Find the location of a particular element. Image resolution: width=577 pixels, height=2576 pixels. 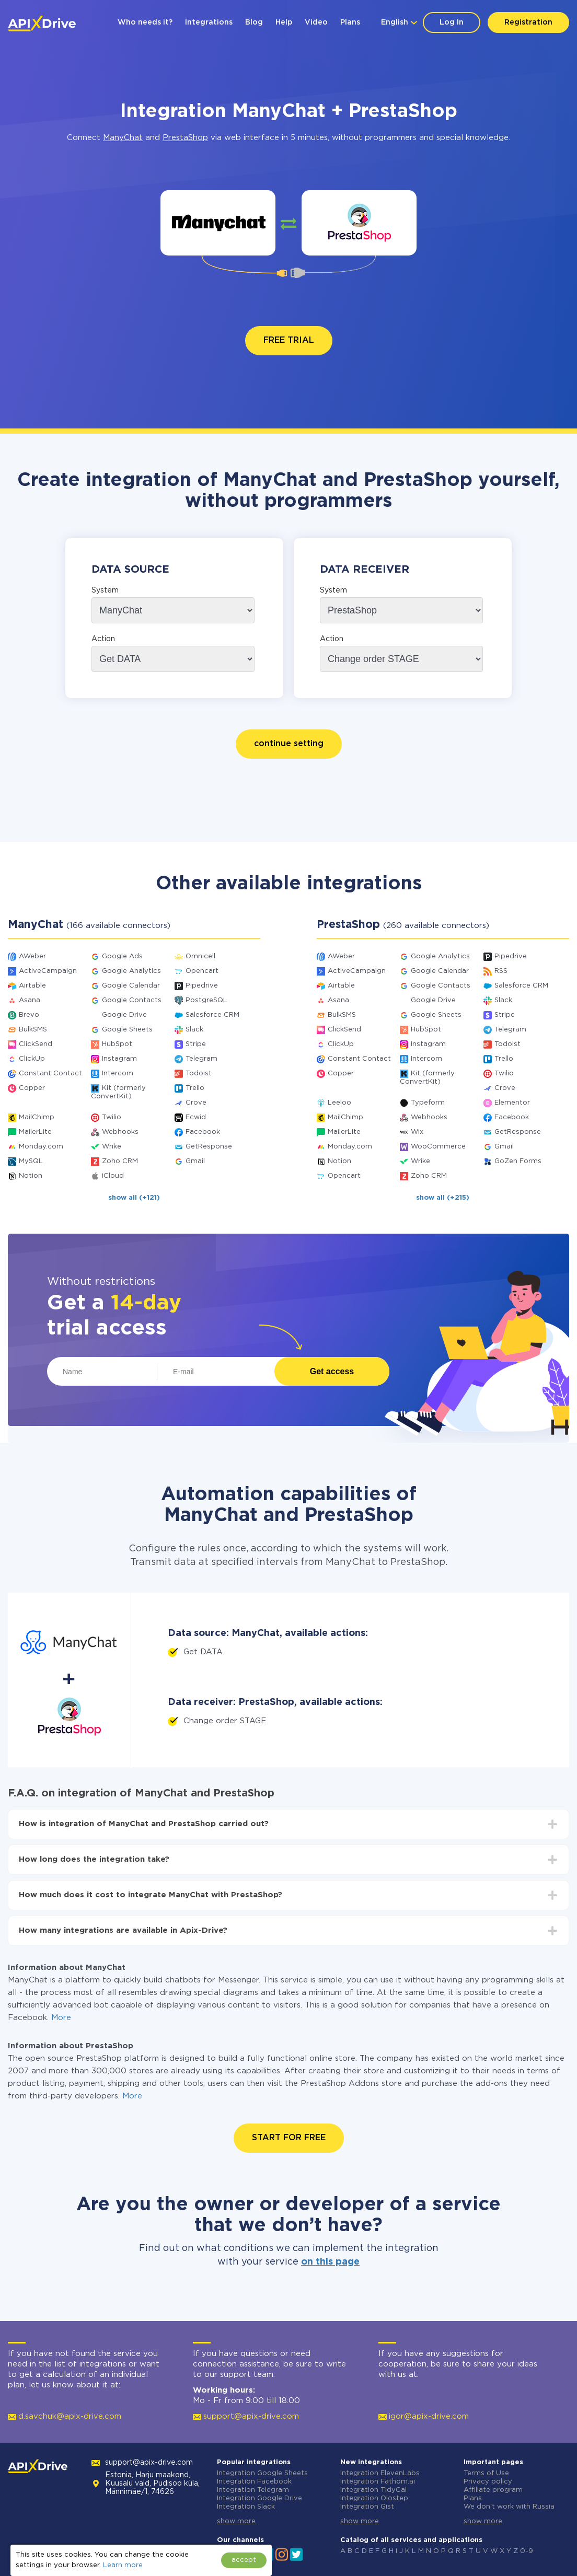

Gmail is located at coordinates (195, 1161).